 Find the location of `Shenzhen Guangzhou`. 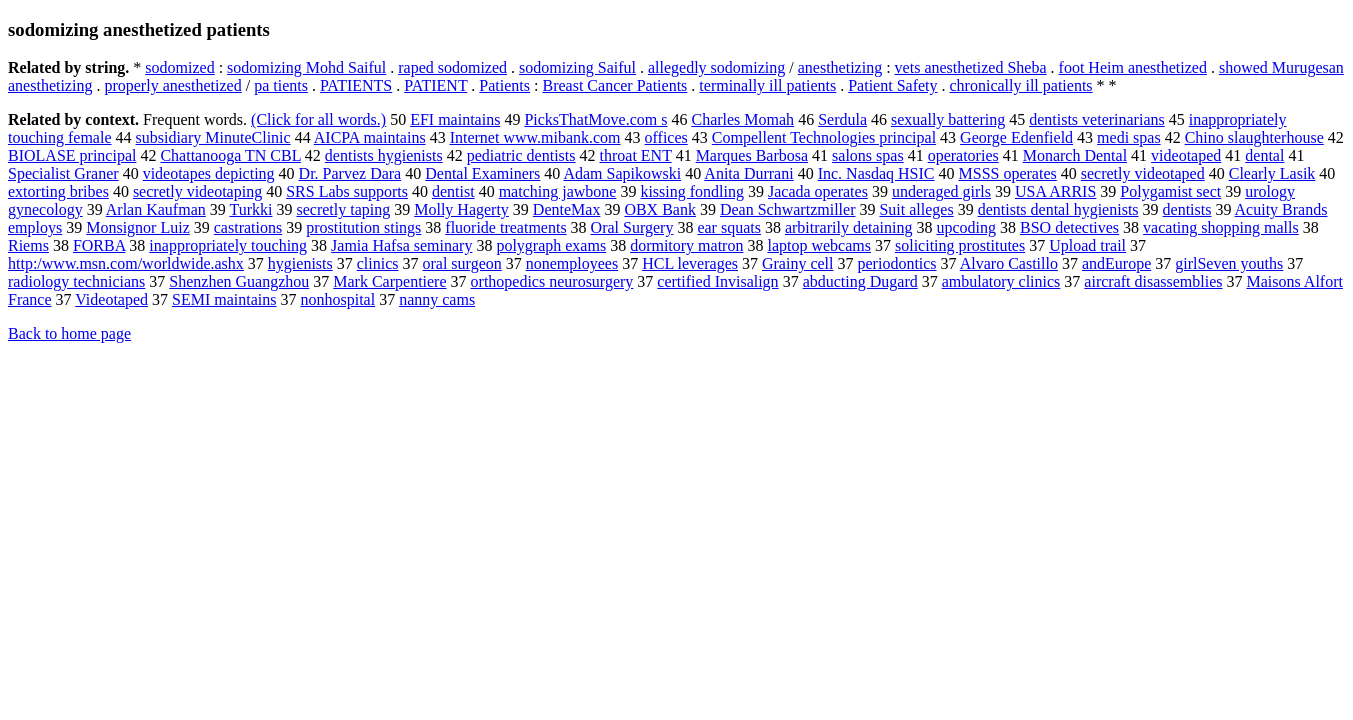

Shenzhen Guangzhou is located at coordinates (239, 281).